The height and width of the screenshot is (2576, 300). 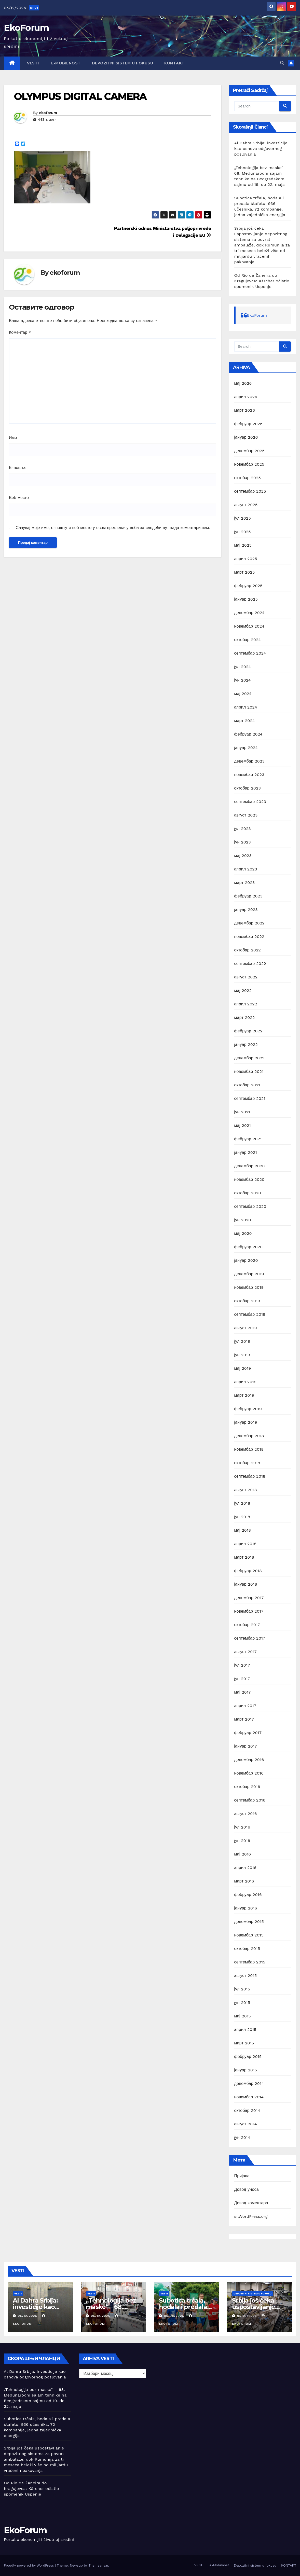 What do you see at coordinates (242, 1665) in the screenshot?
I see `јул 2017` at bounding box center [242, 1665].